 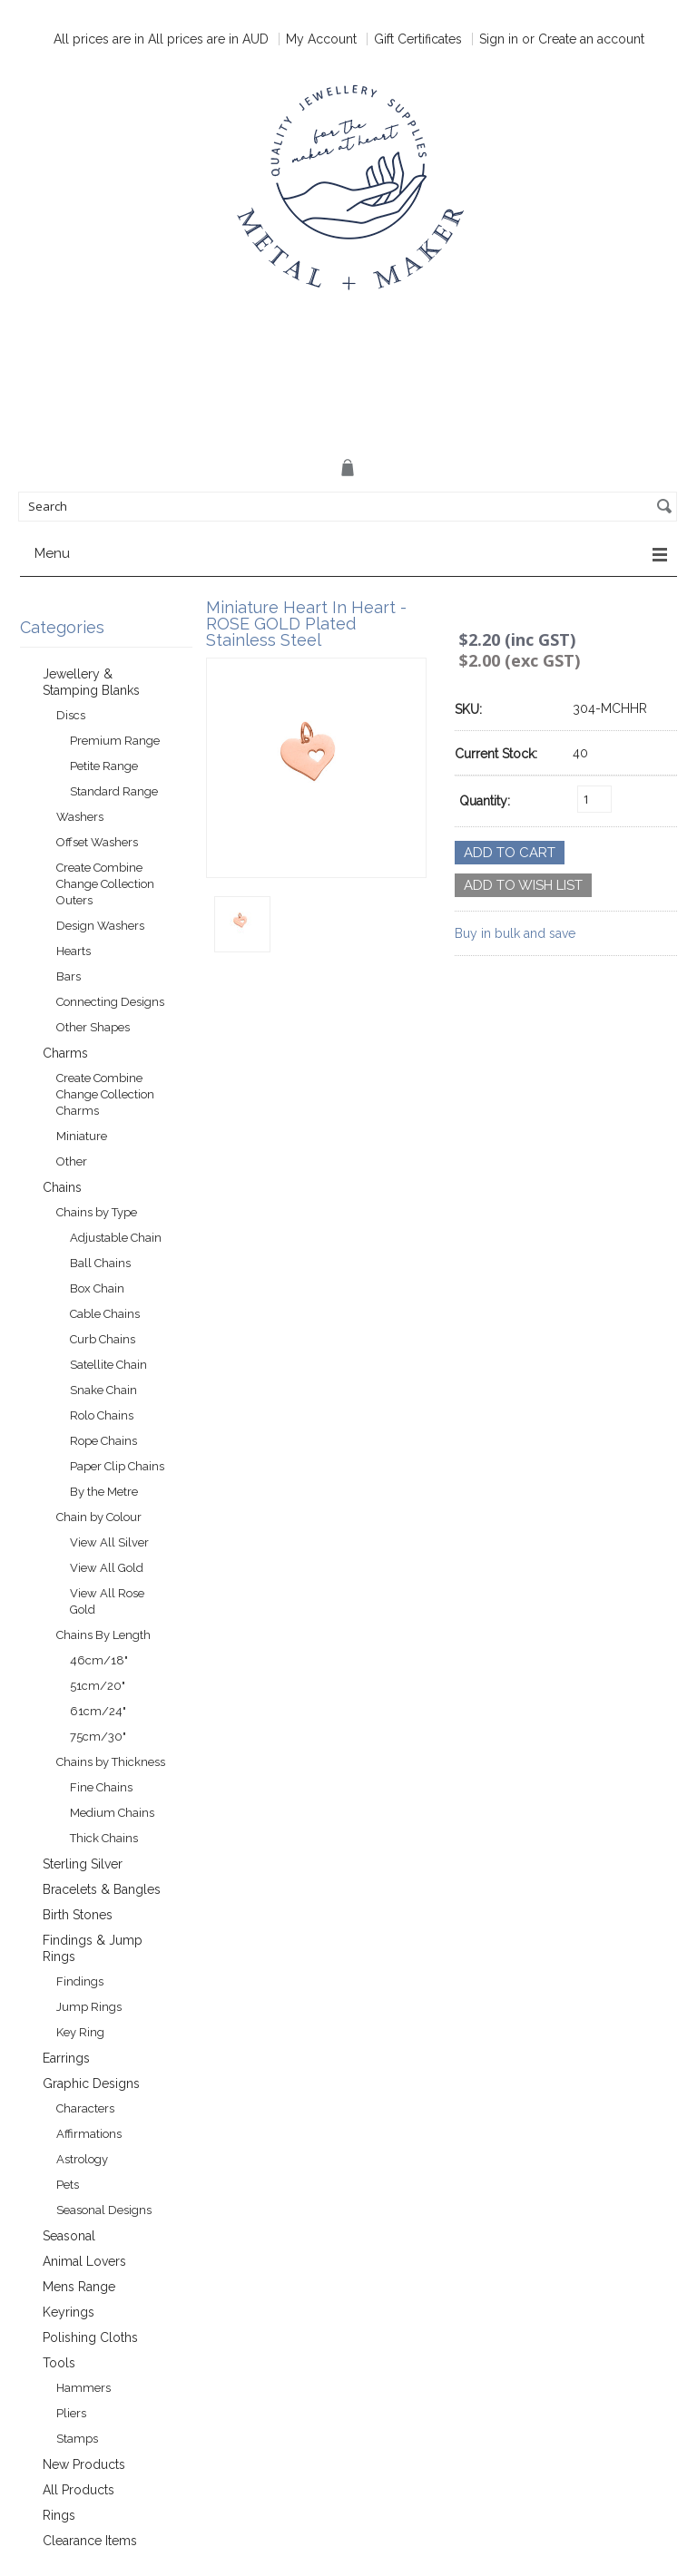 I want to click on Charms, so click(x=65, y=1053).